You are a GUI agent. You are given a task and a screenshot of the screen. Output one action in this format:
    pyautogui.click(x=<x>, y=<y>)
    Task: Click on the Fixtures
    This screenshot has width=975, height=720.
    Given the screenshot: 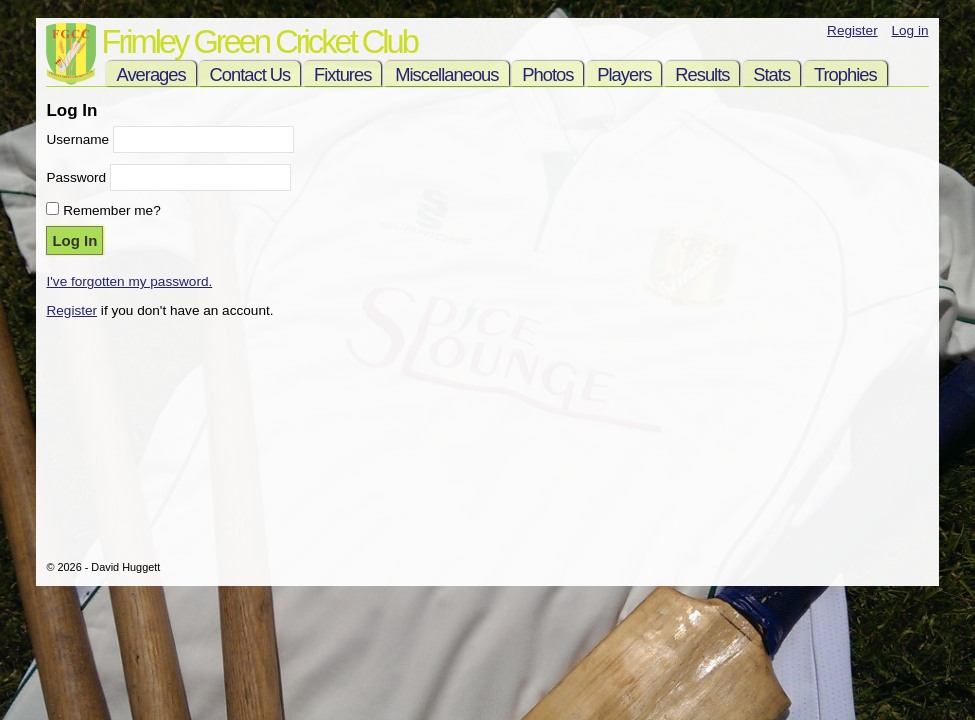 What is the action you would take?
    pyautogui.click(x=342, y=74)
    